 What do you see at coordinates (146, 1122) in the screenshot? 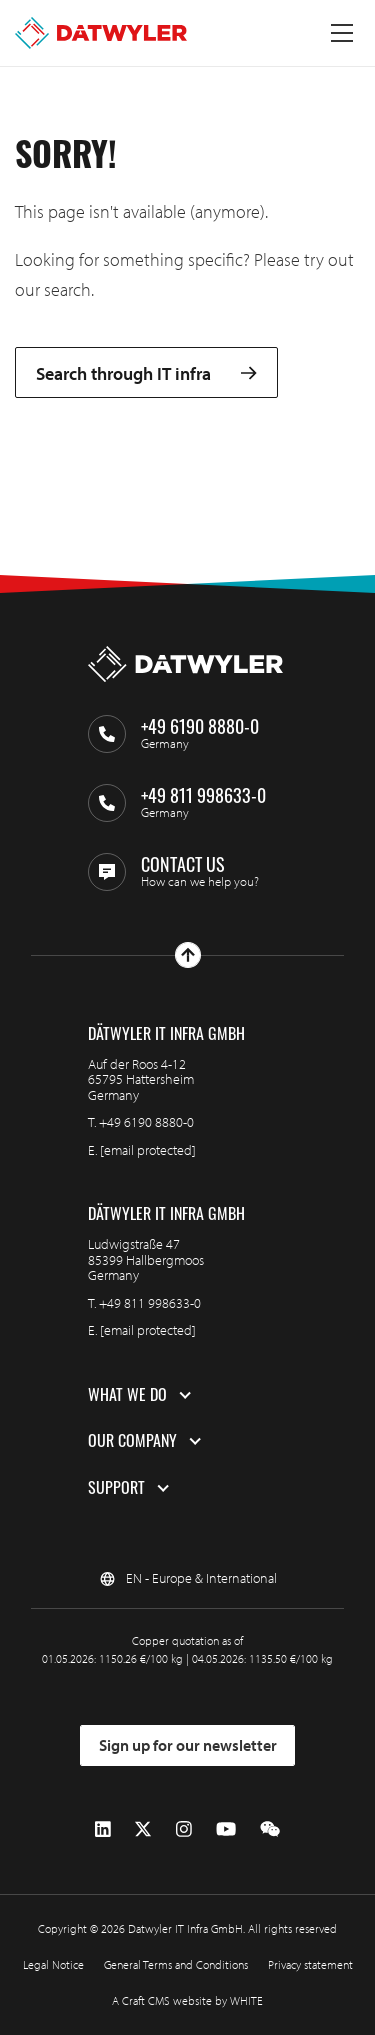
I see `+49 6190 8880-0` at bounding box center [146, 1122].